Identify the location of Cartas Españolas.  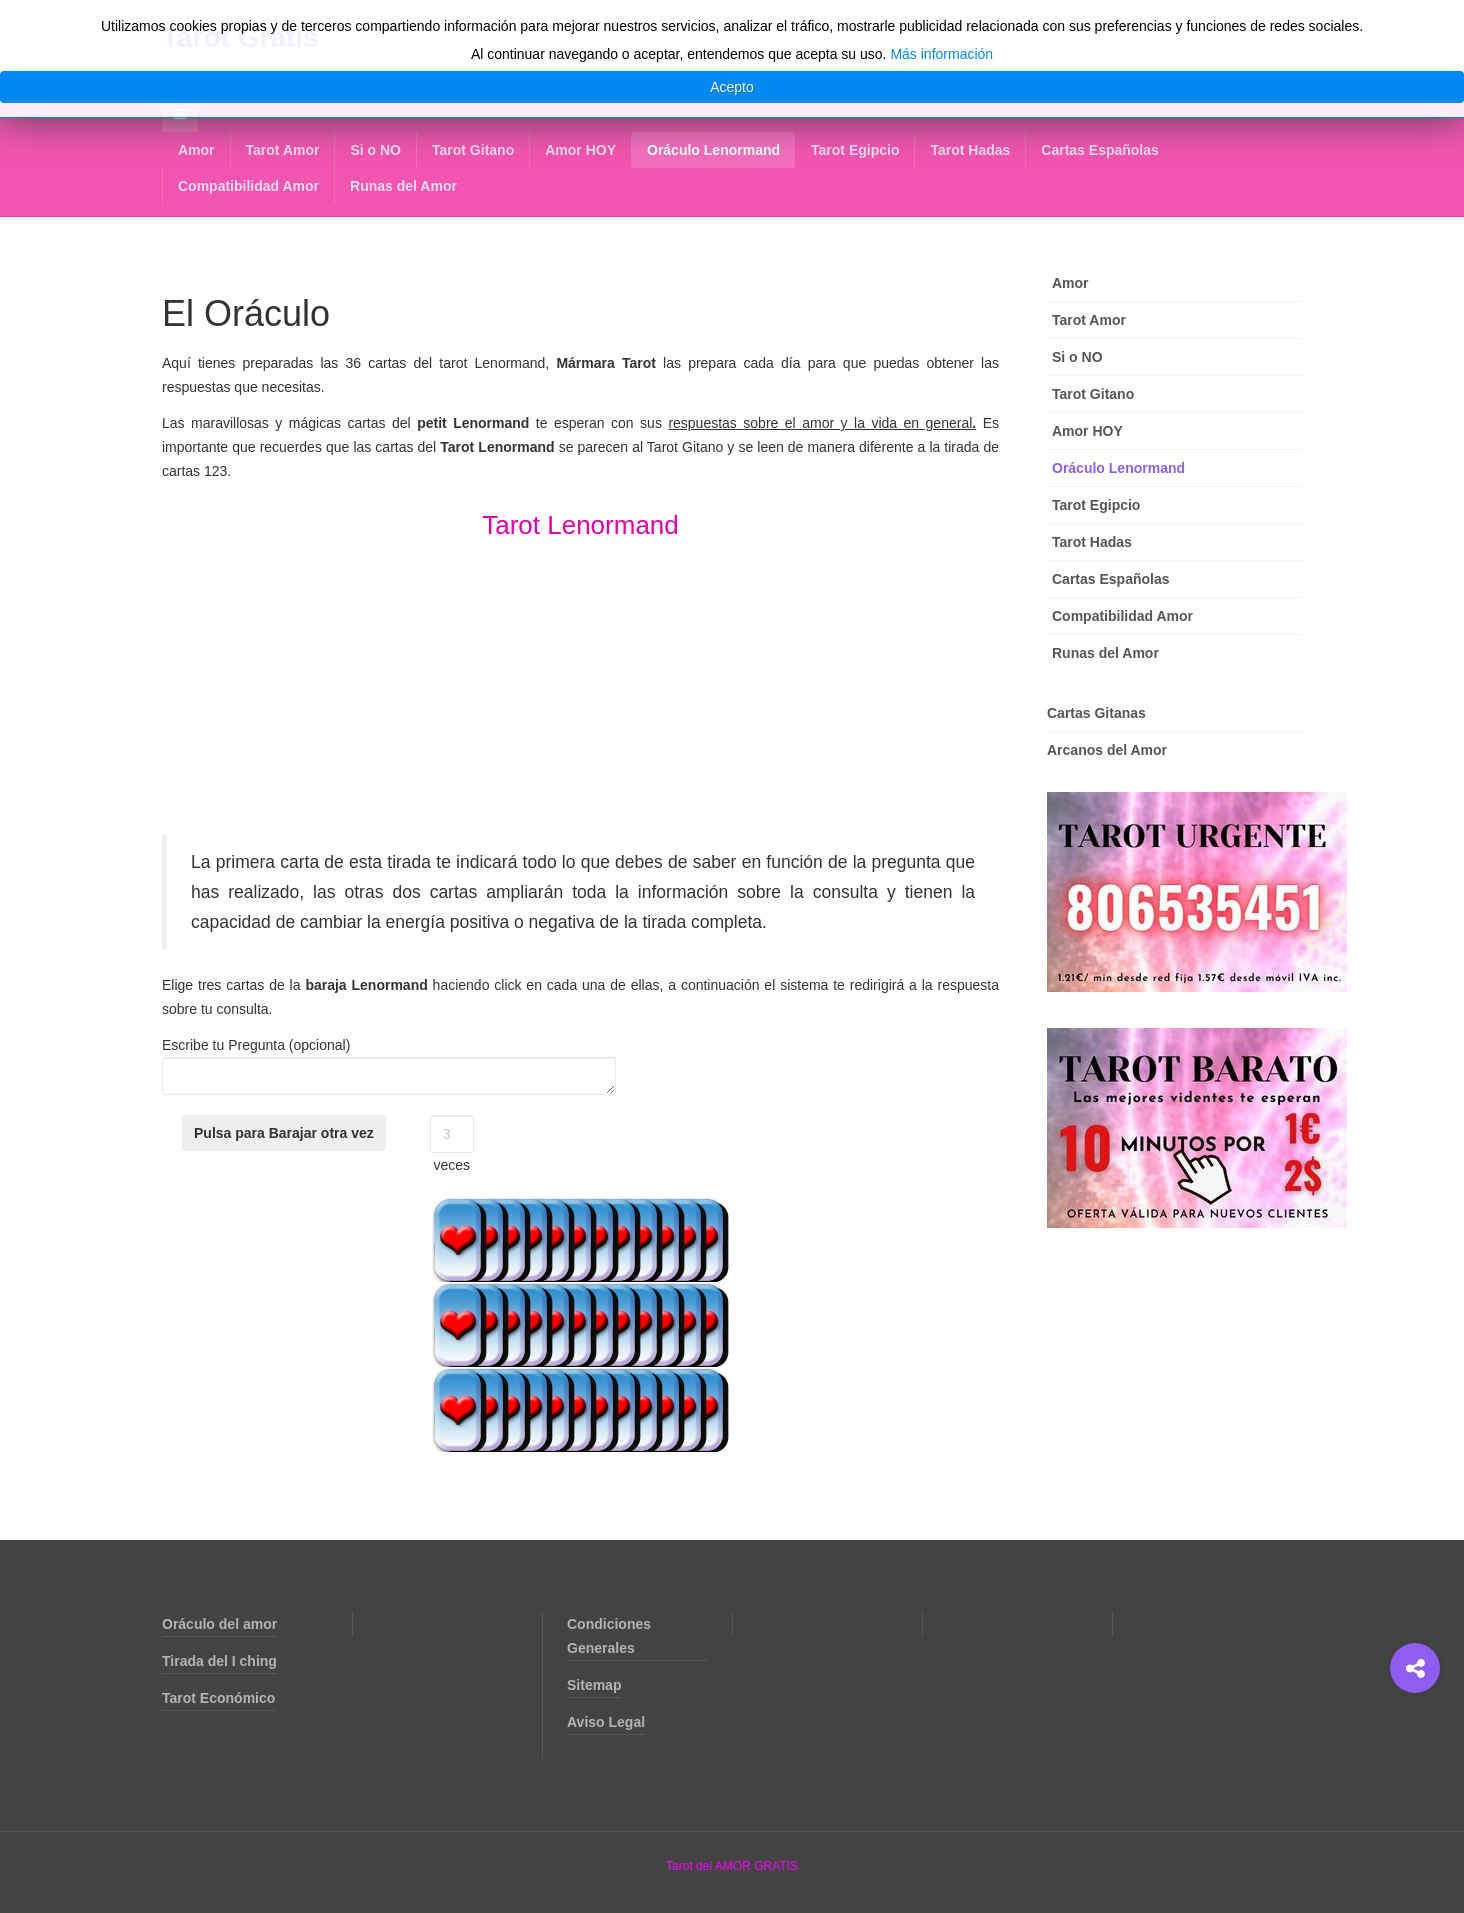
(1100, 150).